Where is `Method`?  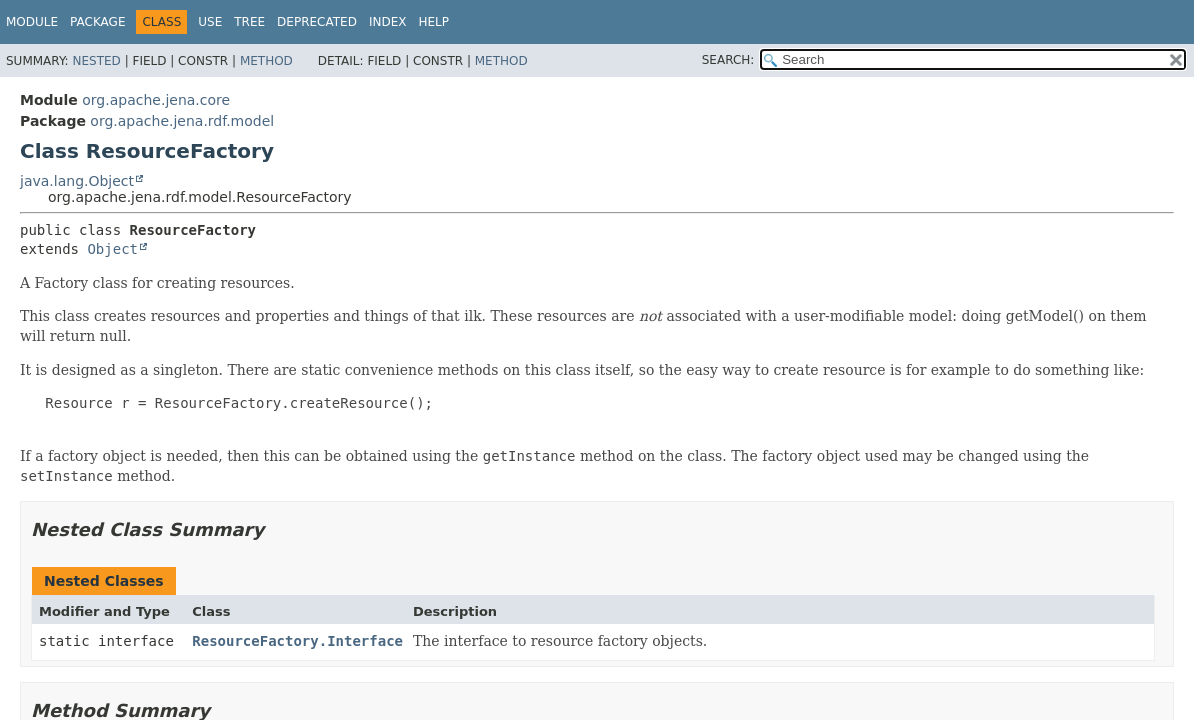
Method is located at coordinates (266, 61).